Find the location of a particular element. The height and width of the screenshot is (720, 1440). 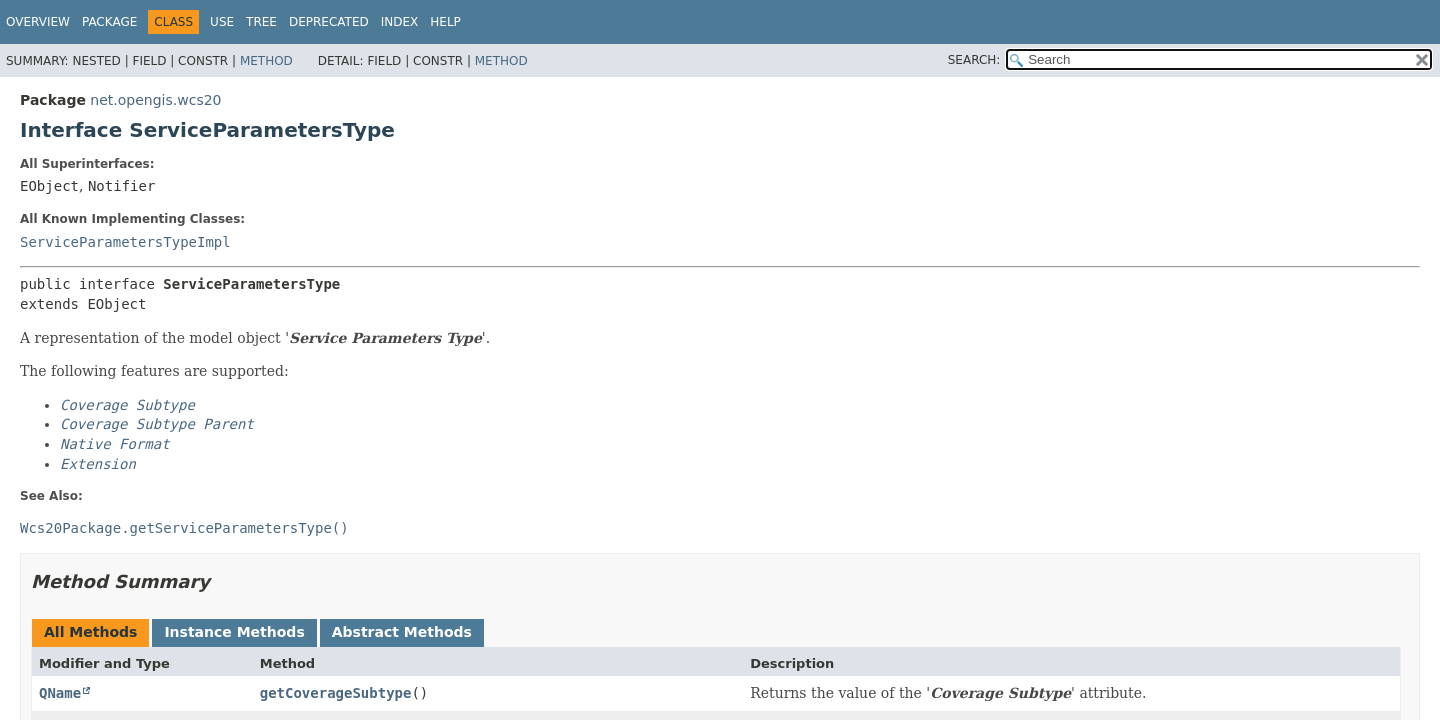

Tree is located at coordinates (261, 22).